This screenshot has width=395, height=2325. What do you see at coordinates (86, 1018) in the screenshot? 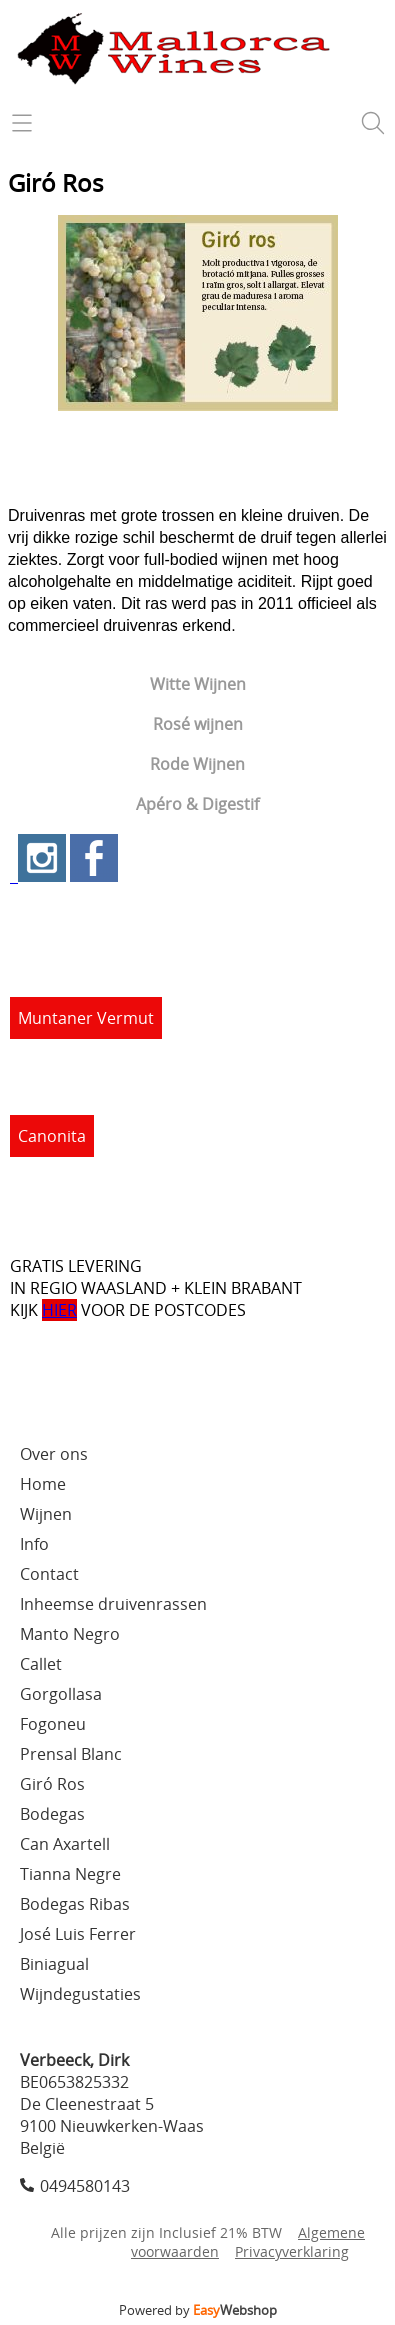
I see `Muntaner Vermut` at bounding box center [86, 1018].